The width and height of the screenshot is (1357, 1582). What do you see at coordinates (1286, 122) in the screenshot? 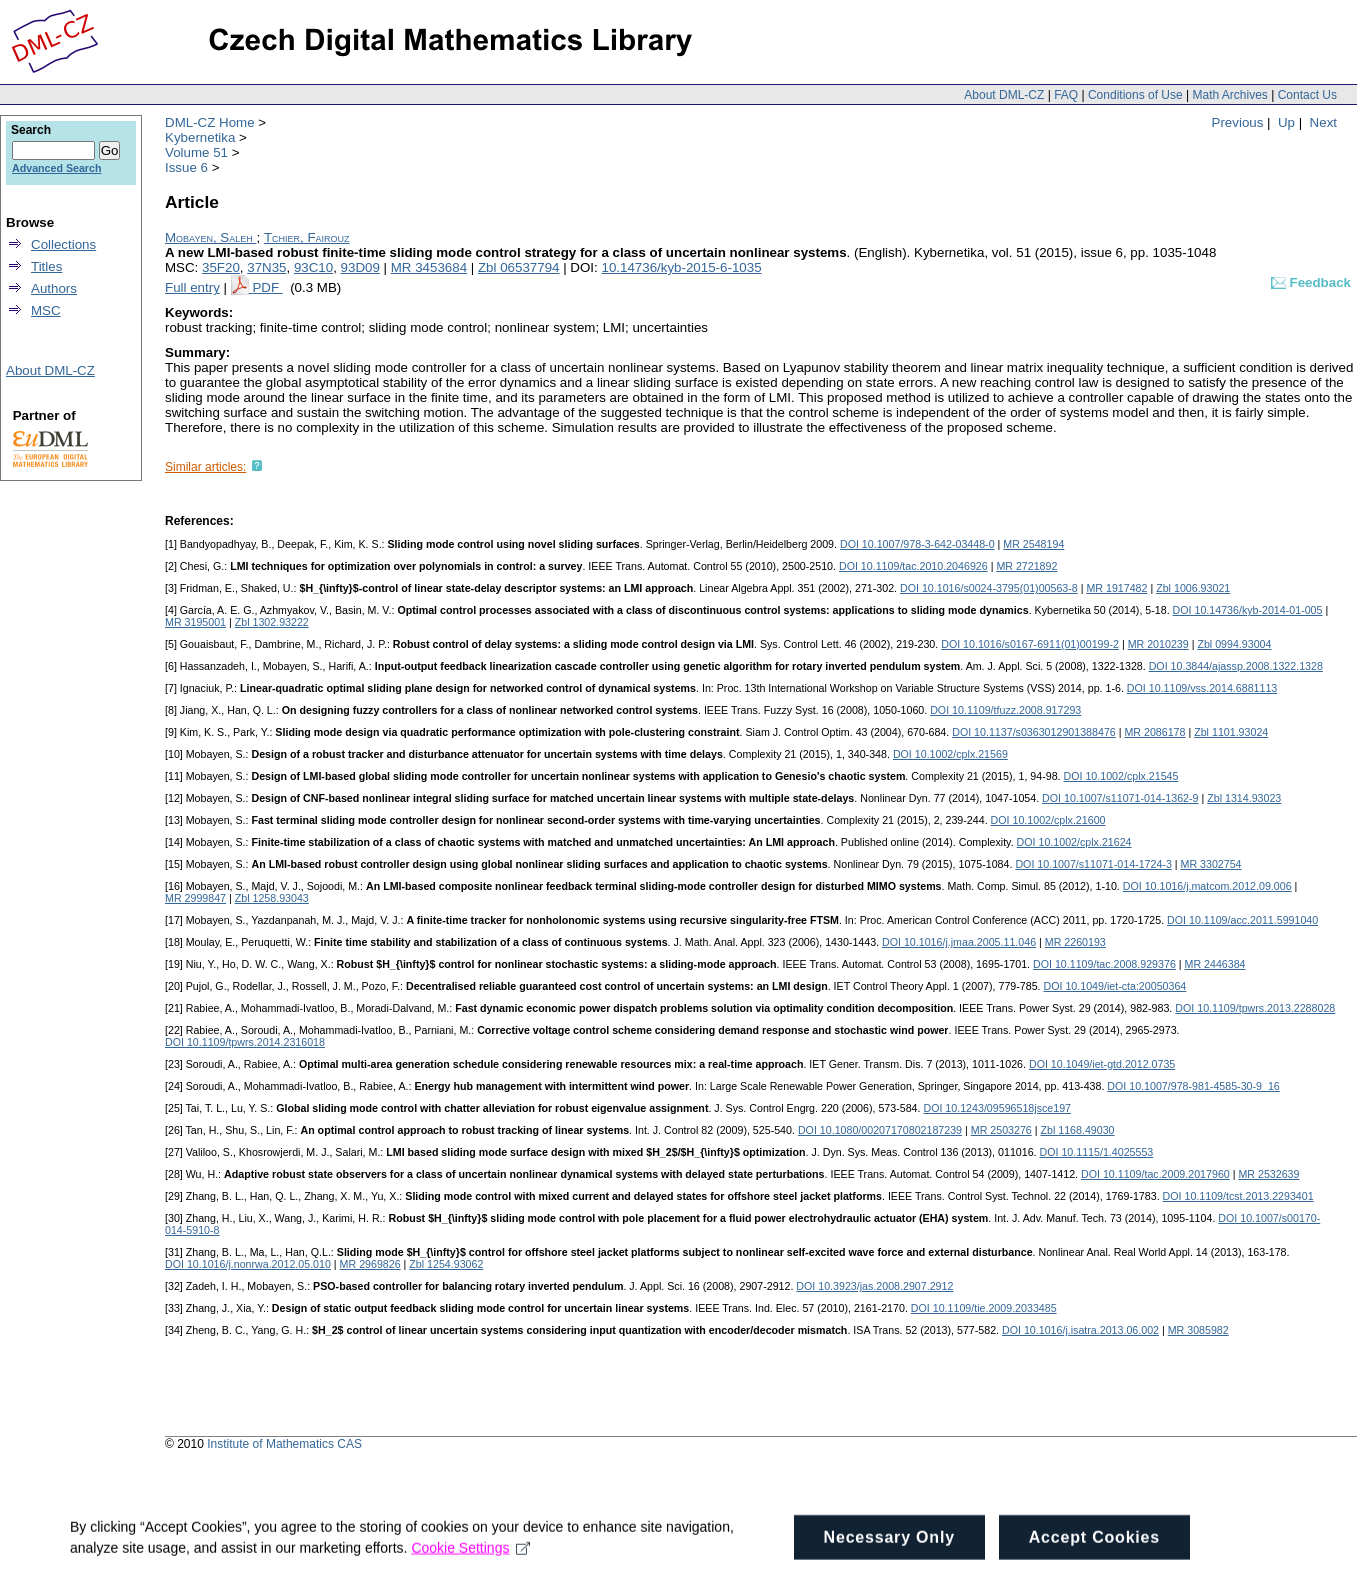
I see `Up` at bounding box center [1286, 122].